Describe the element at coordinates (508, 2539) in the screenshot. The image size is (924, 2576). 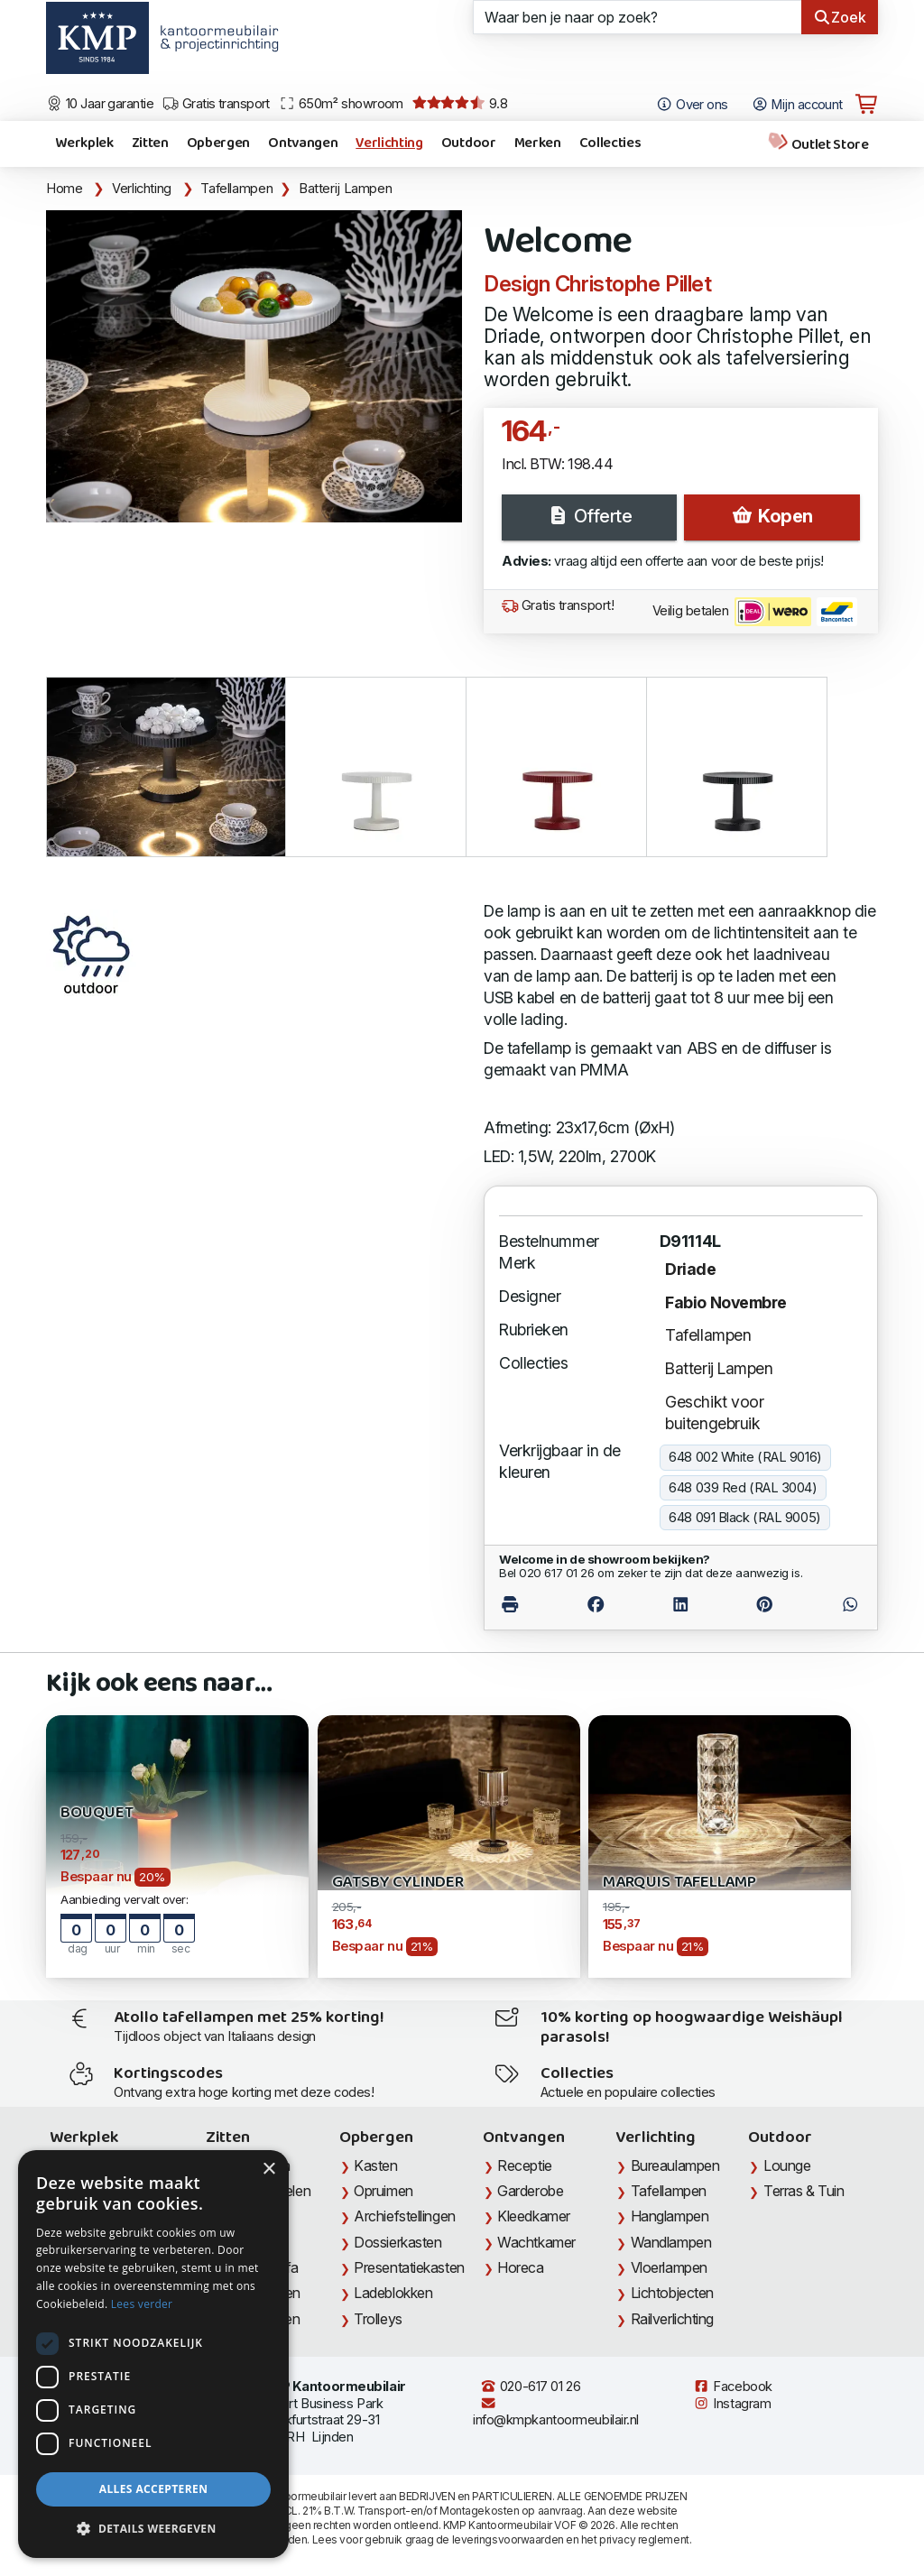
I see `leveringsvoorwaarden` at that location.